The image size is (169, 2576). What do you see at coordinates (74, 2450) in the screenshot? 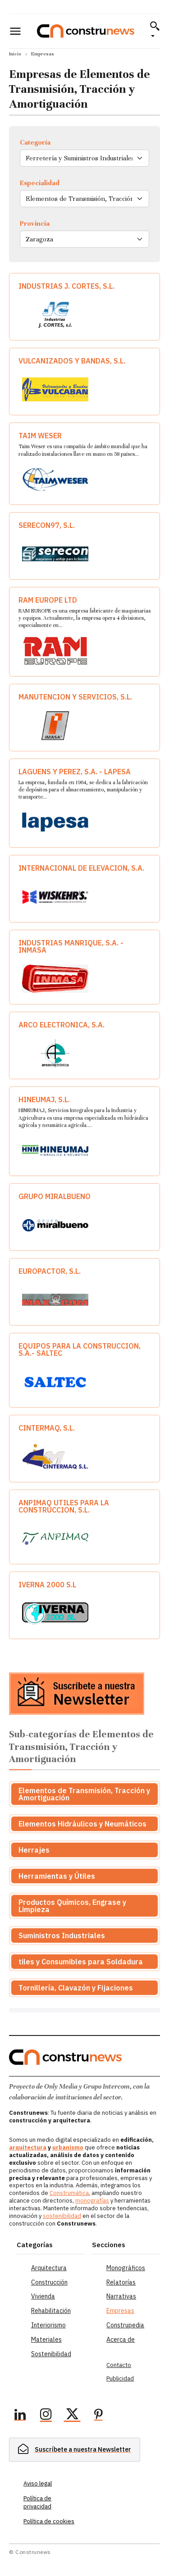
I see `[hidden]` at bounding box center [74, 2450].